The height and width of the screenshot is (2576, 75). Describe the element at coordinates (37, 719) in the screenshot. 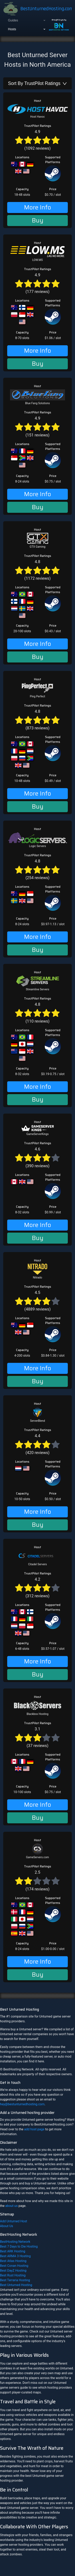

I see `(873 reviews)` at that location.